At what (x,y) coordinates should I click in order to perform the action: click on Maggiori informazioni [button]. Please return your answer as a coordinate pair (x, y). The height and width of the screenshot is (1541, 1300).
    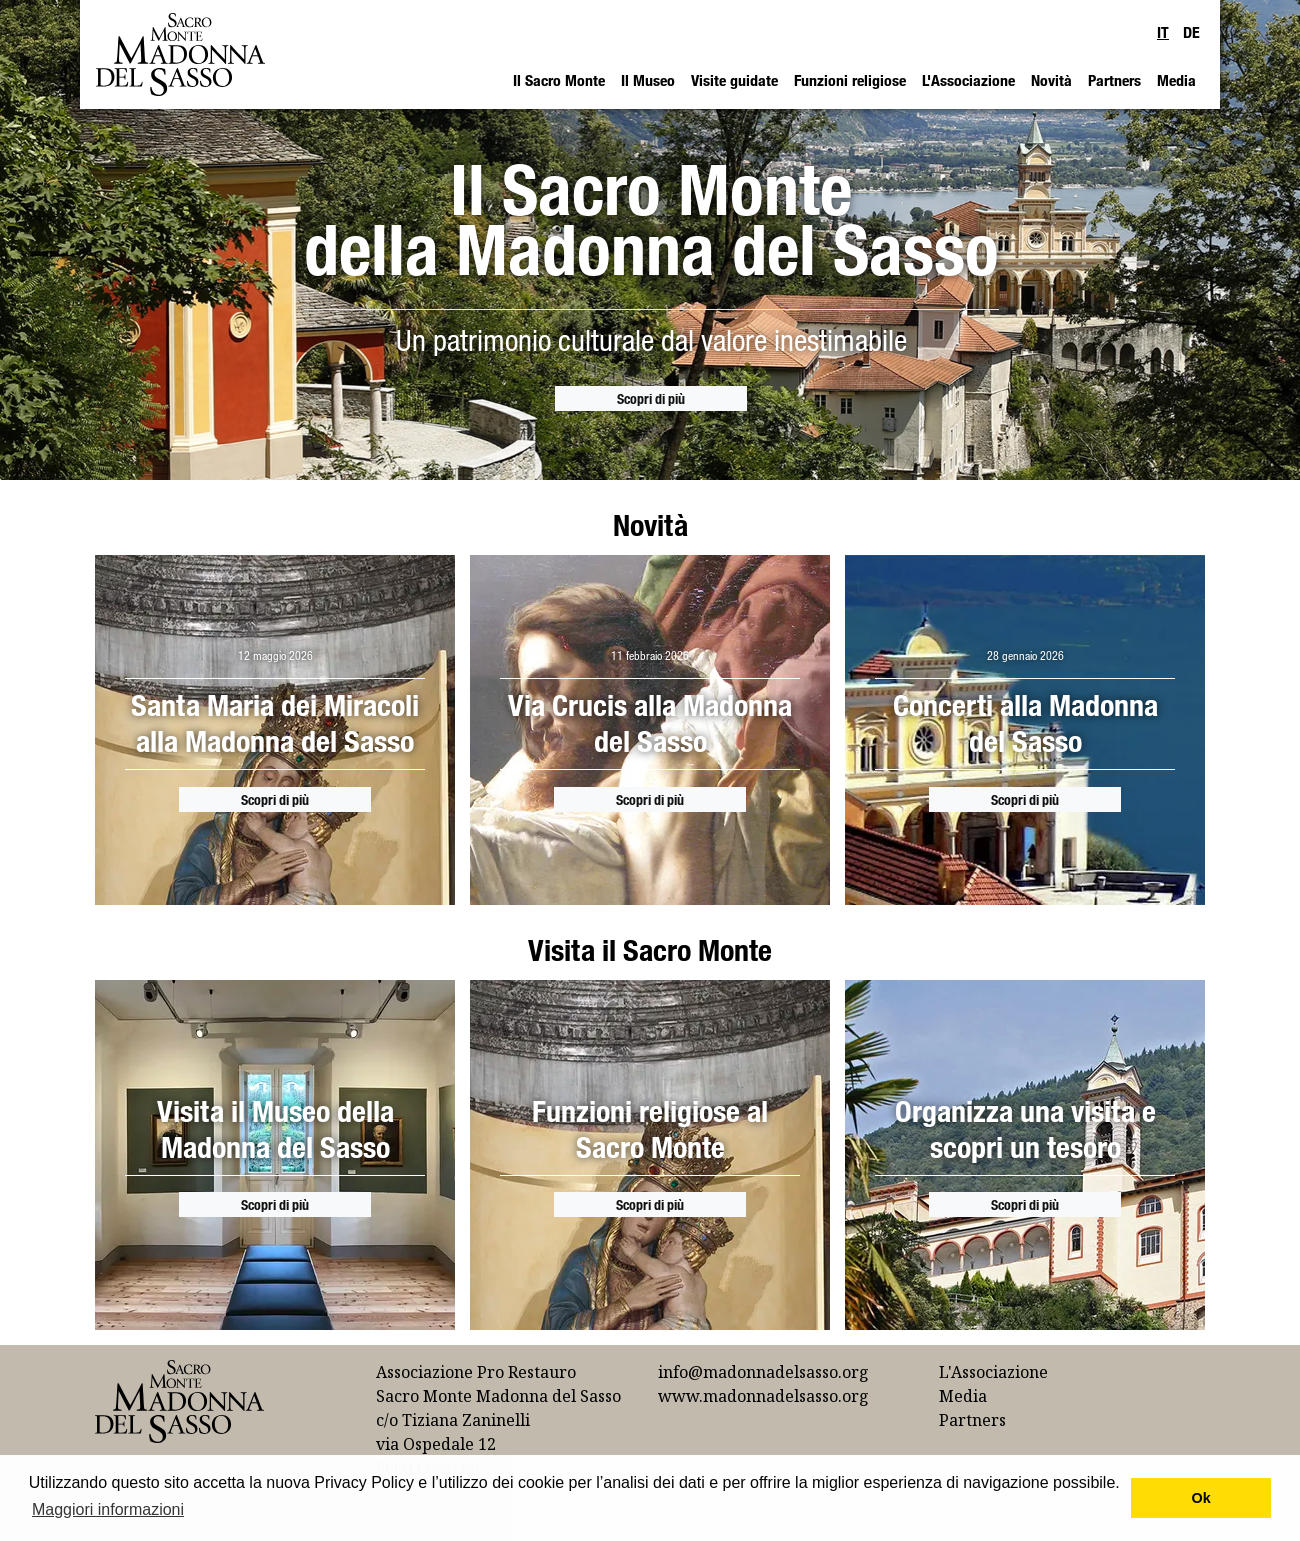
    Looking at the image, I should click on (108, 1509).